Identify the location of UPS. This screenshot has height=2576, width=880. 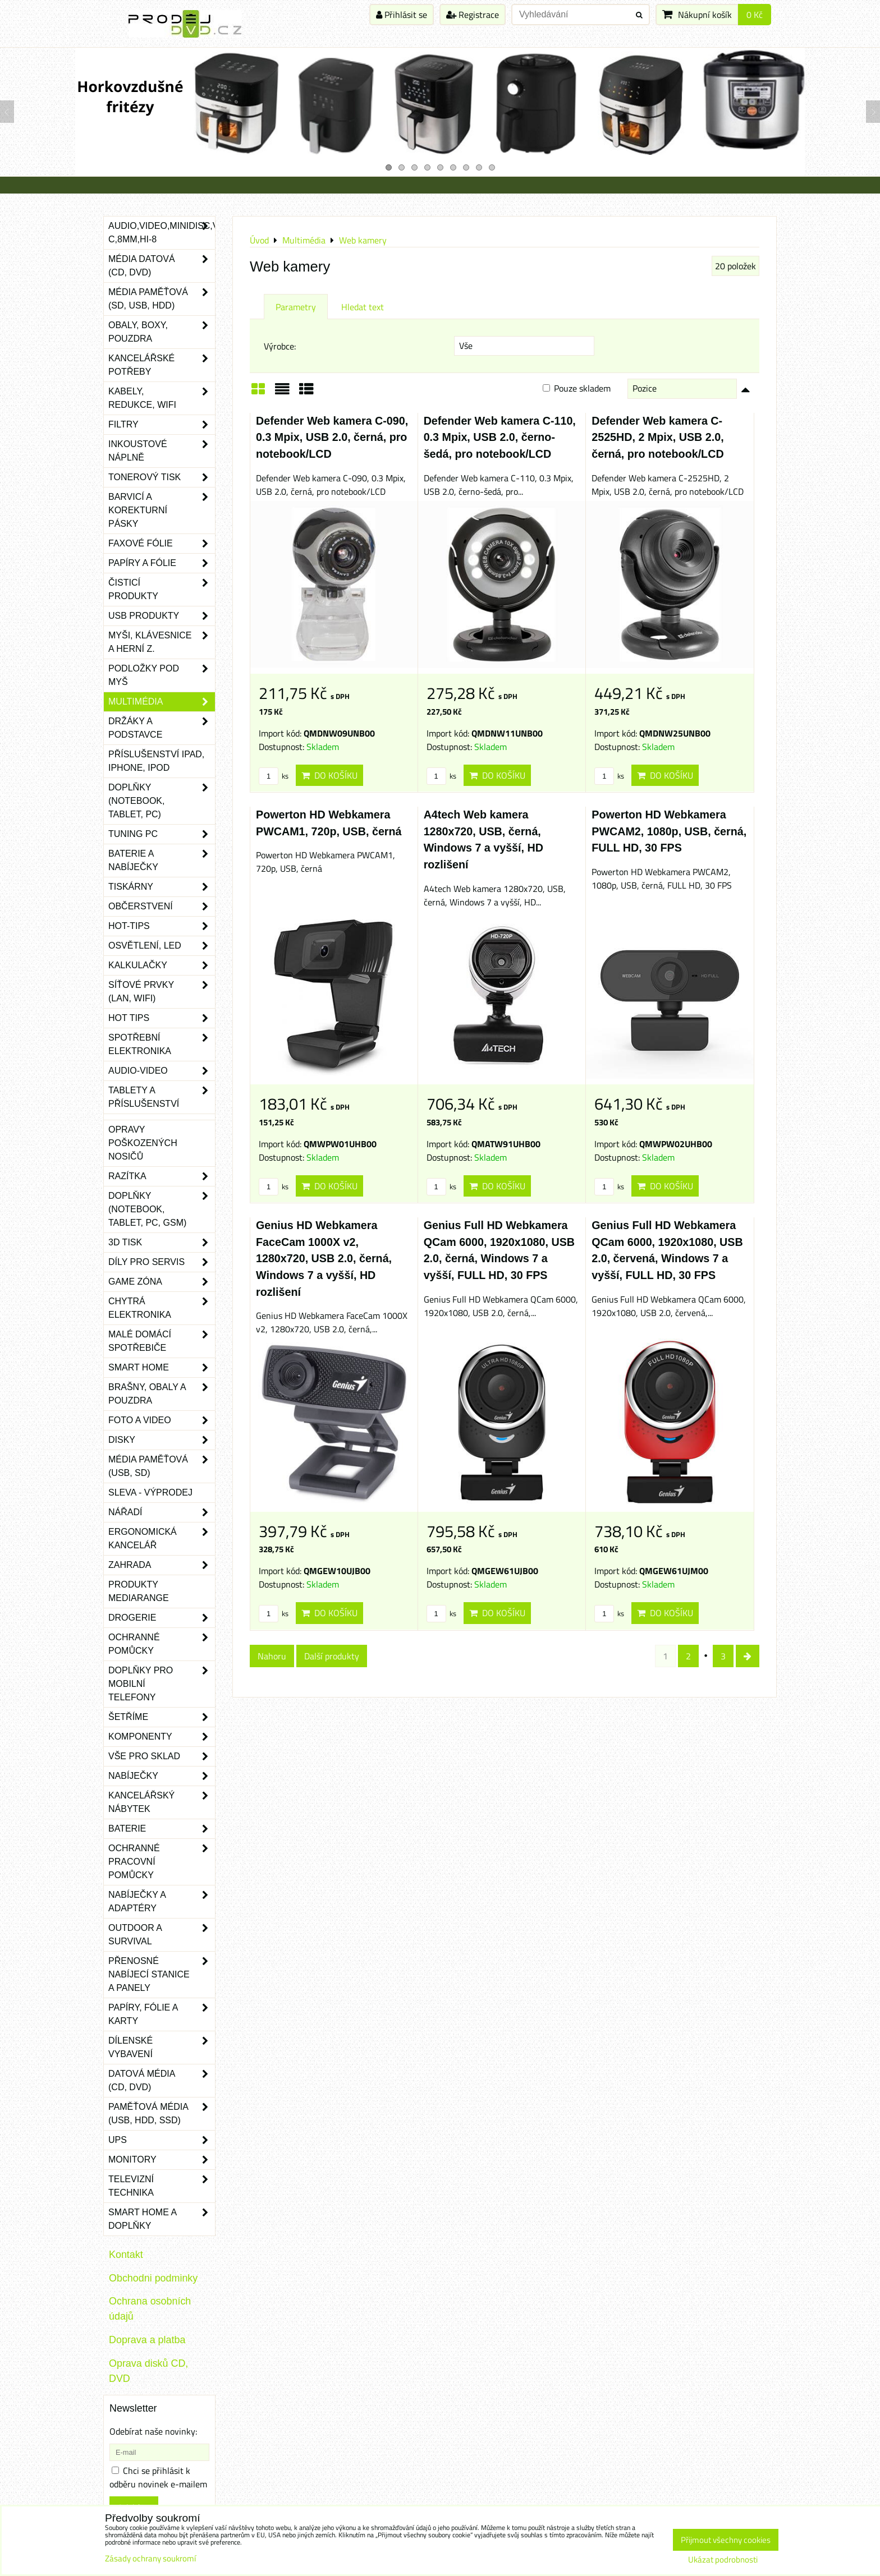
(161, 2140).